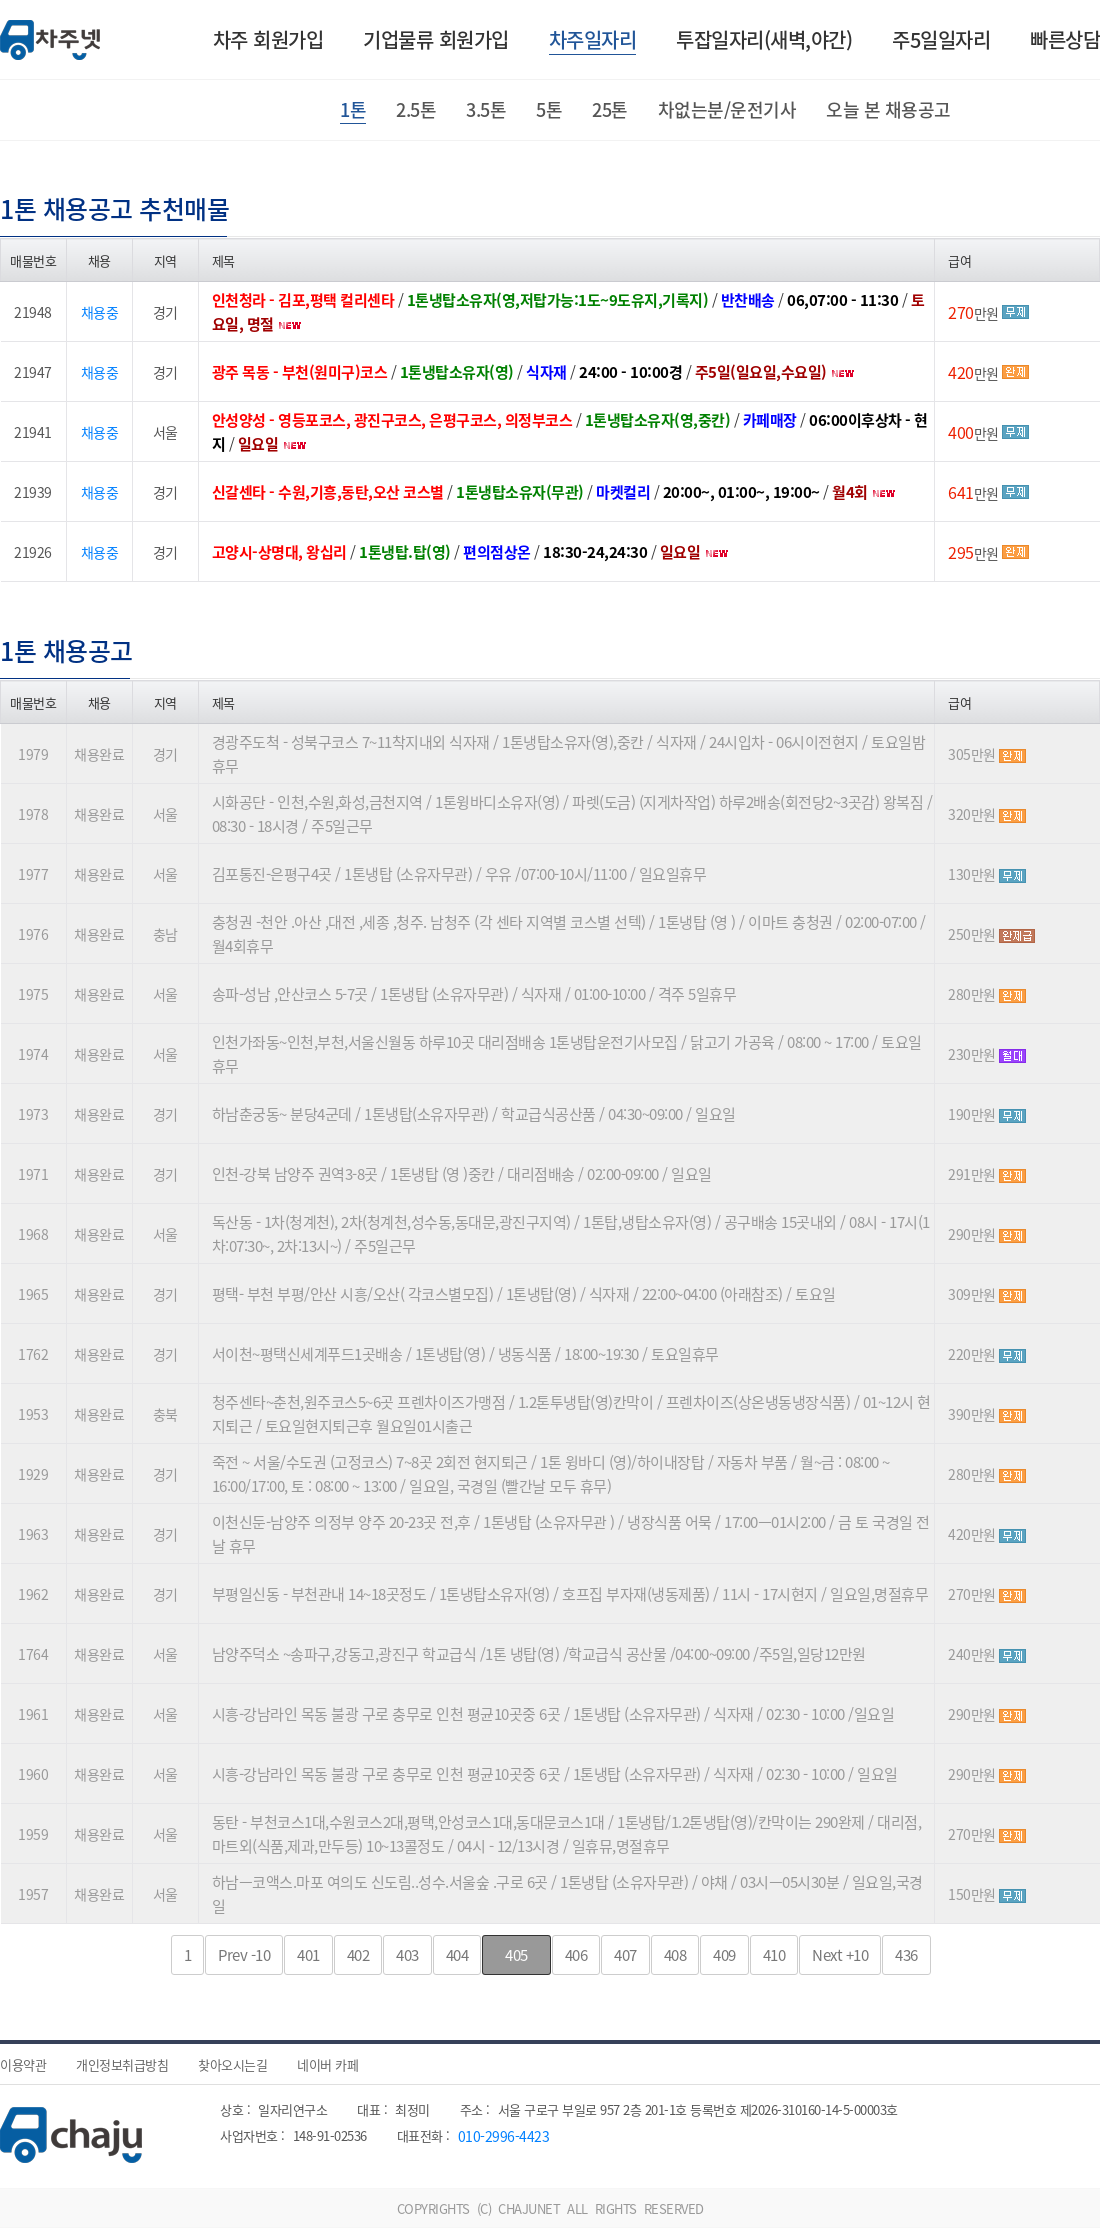 This screenshot has width=1100, height=2228. I want to click on 네이버 카페, so click(327, 2064).